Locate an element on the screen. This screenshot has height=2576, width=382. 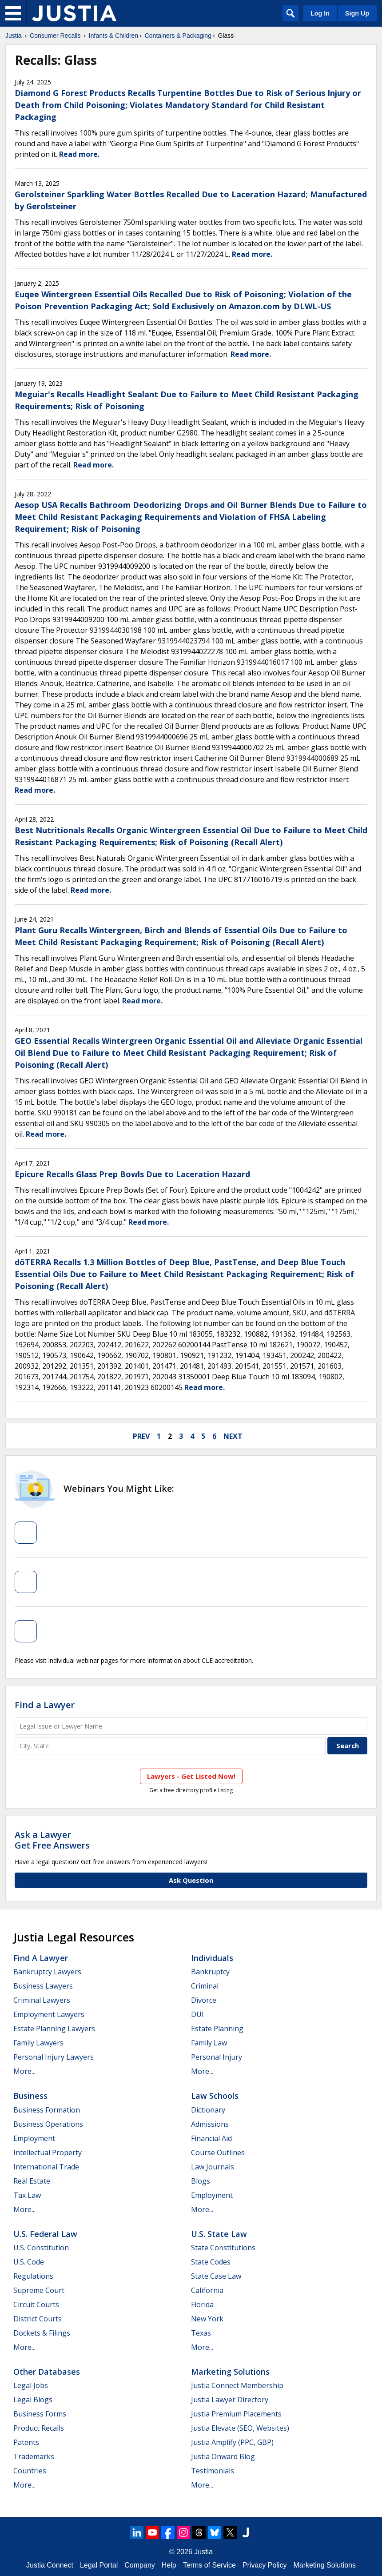
Personal Injury Lawyers is located at coordinates (53, 2057).